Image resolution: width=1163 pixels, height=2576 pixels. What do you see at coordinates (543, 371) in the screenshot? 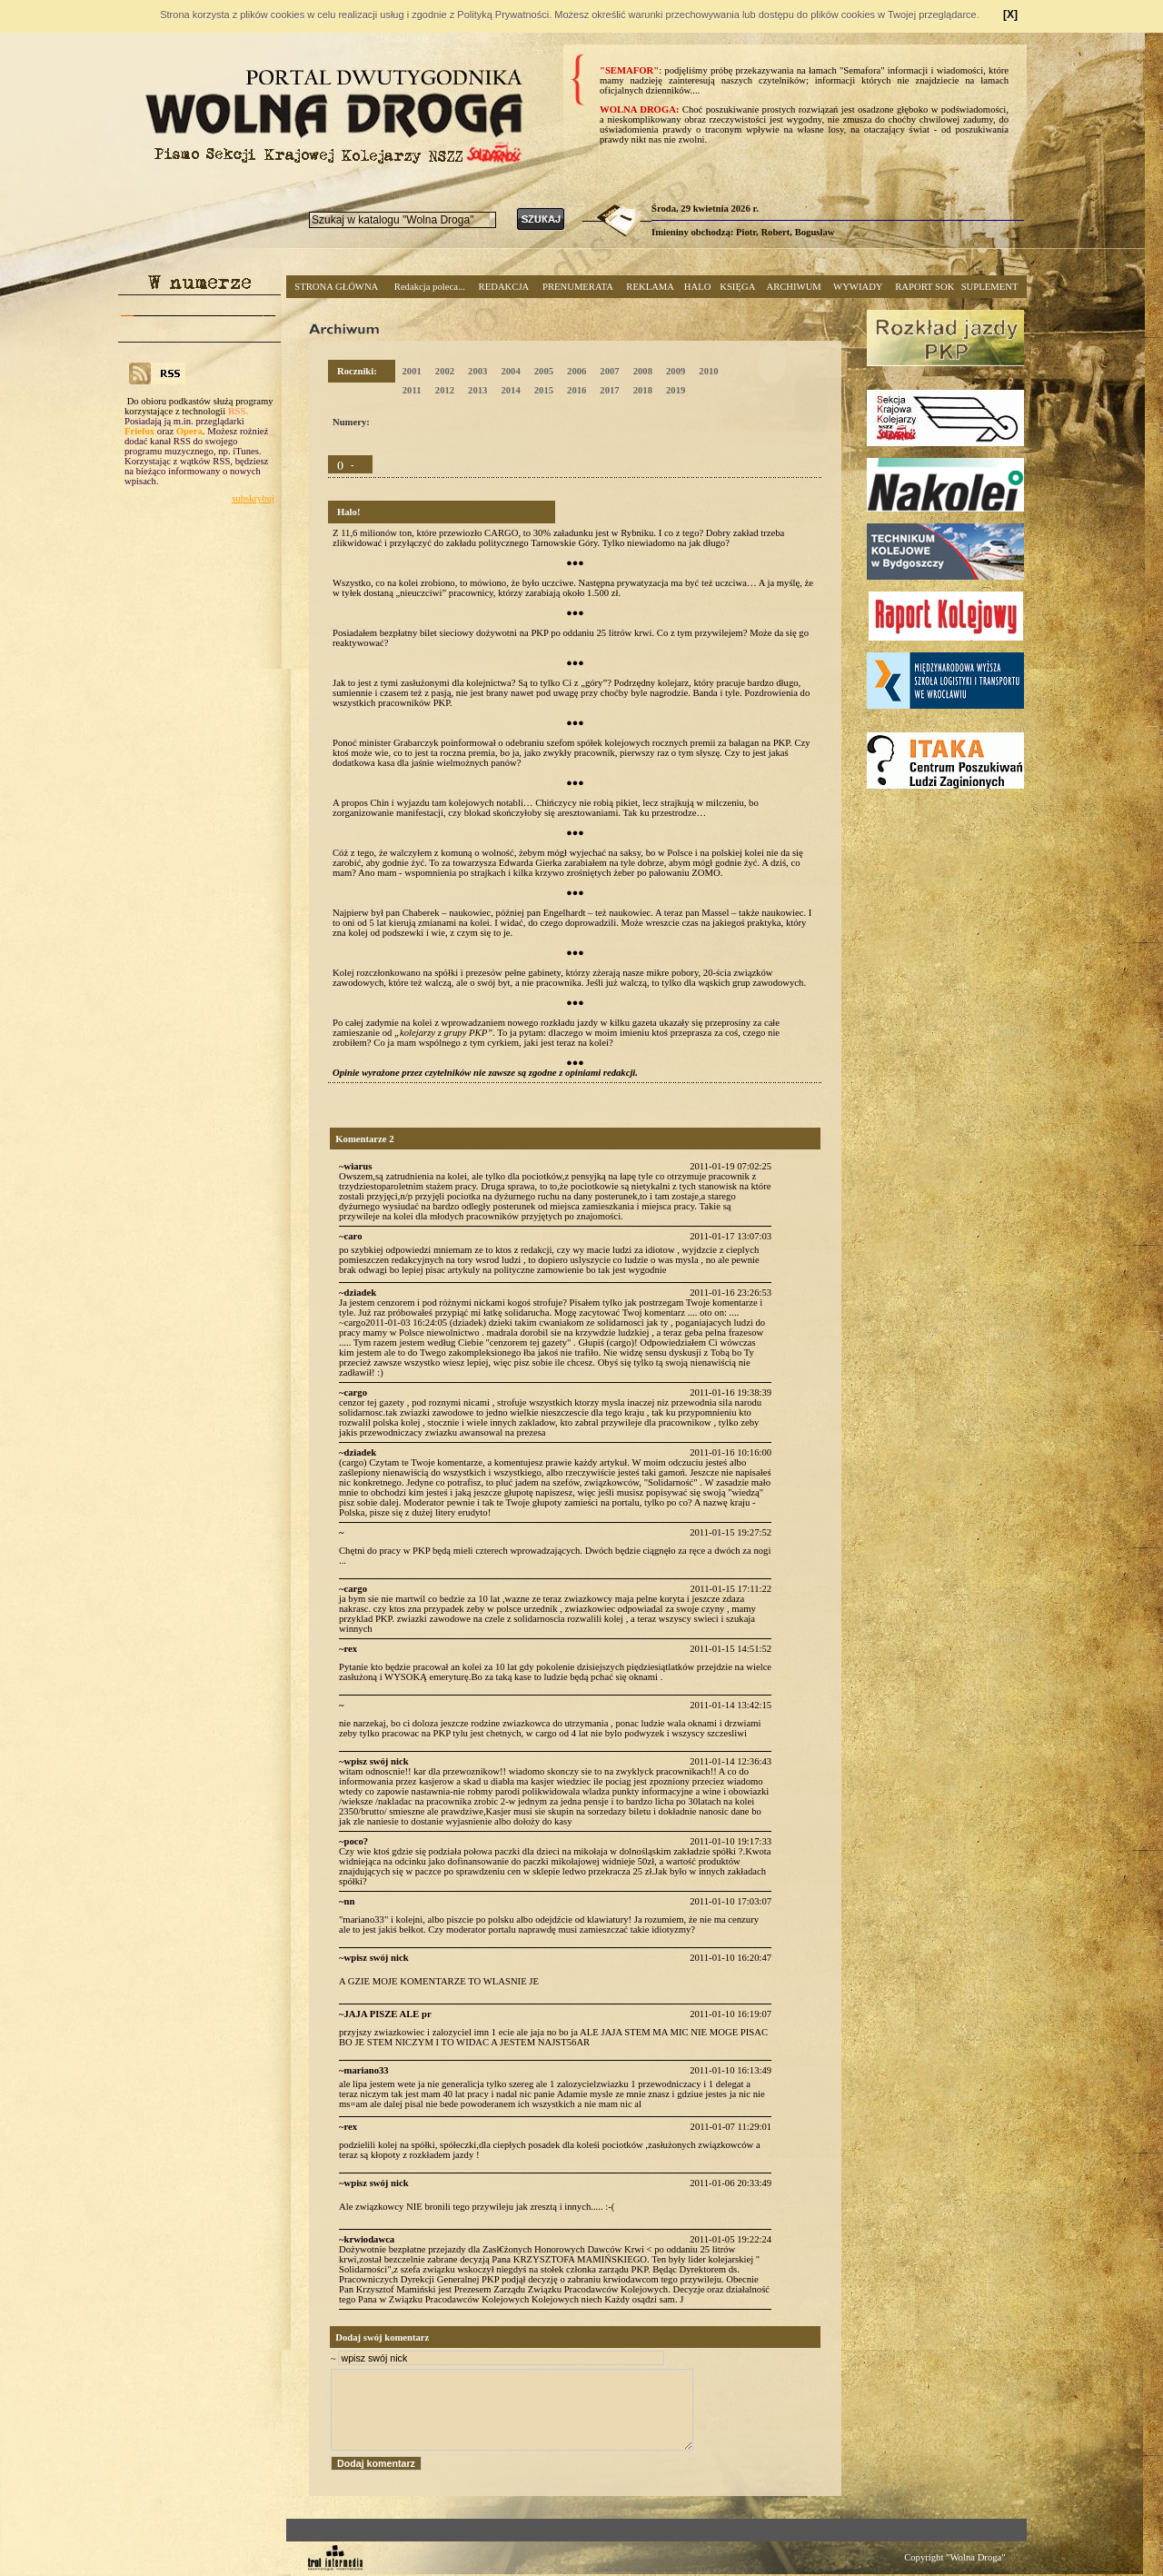
I see `2005` at bounding box center [543, 371].